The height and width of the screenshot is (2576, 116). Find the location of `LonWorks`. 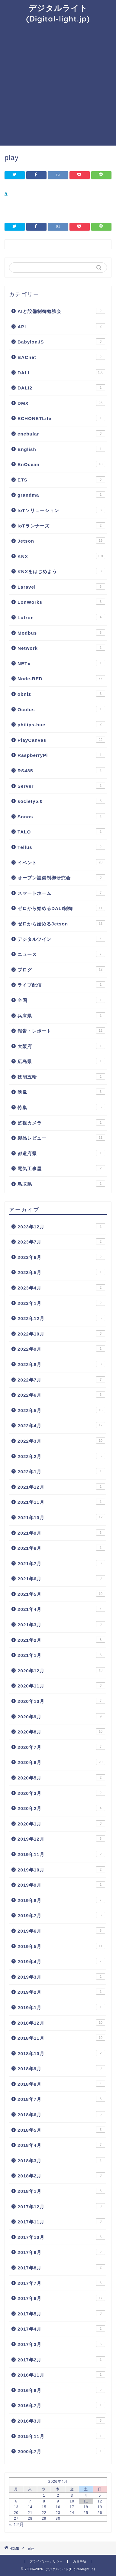

LonWorks is located at coordinates (61, 602).